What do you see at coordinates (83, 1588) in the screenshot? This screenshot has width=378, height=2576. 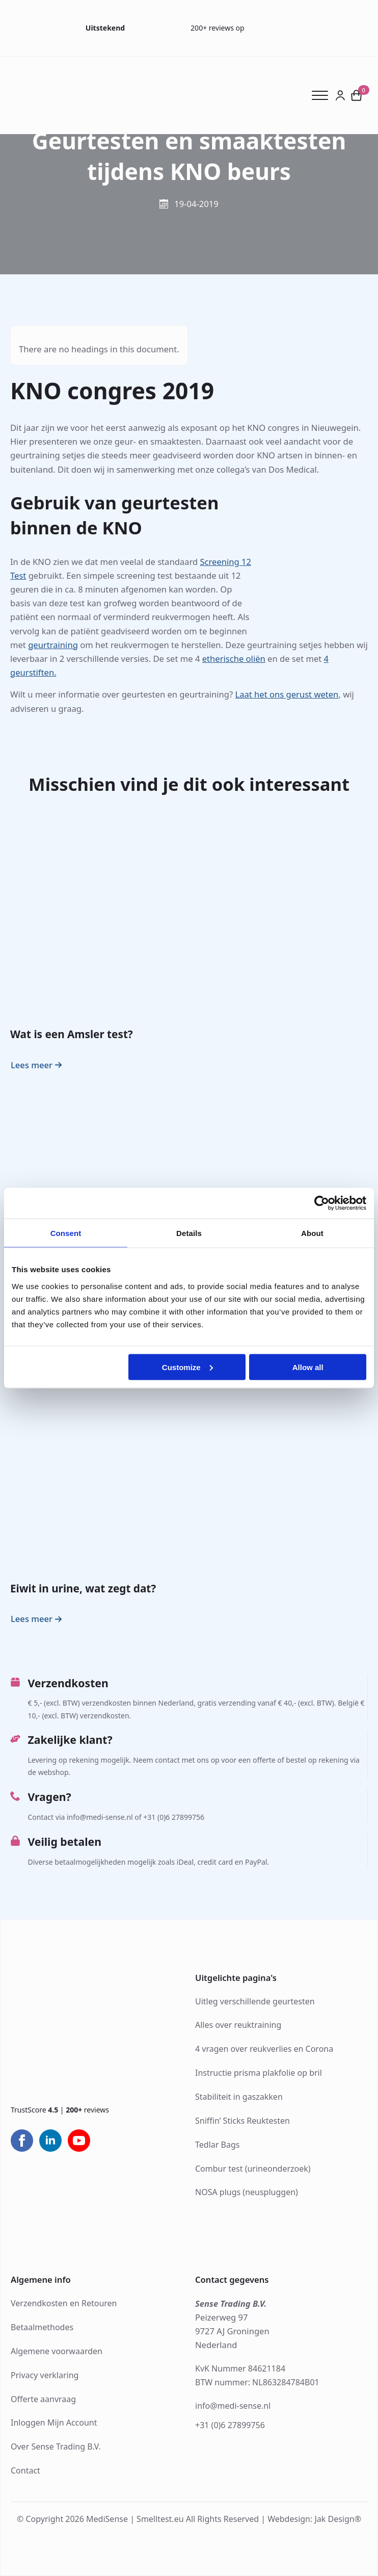 I see `Eiwit in urine, wat zegt dat?` at bounding box center [83, 1588].